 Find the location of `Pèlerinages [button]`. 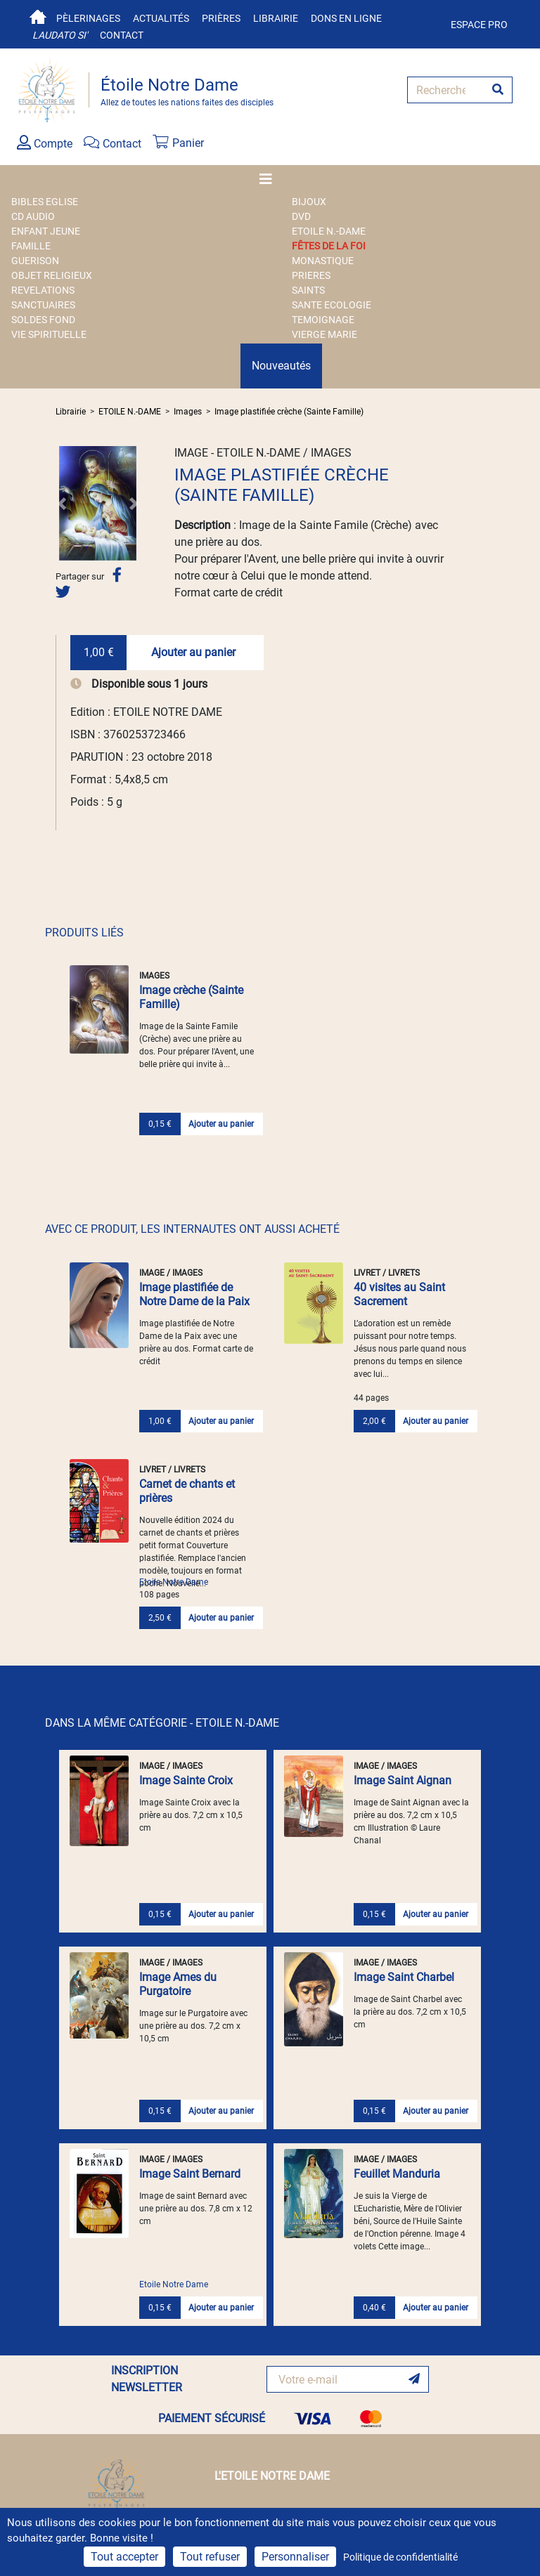

Pèlerinages [button] is located at coordinates (88, 18).